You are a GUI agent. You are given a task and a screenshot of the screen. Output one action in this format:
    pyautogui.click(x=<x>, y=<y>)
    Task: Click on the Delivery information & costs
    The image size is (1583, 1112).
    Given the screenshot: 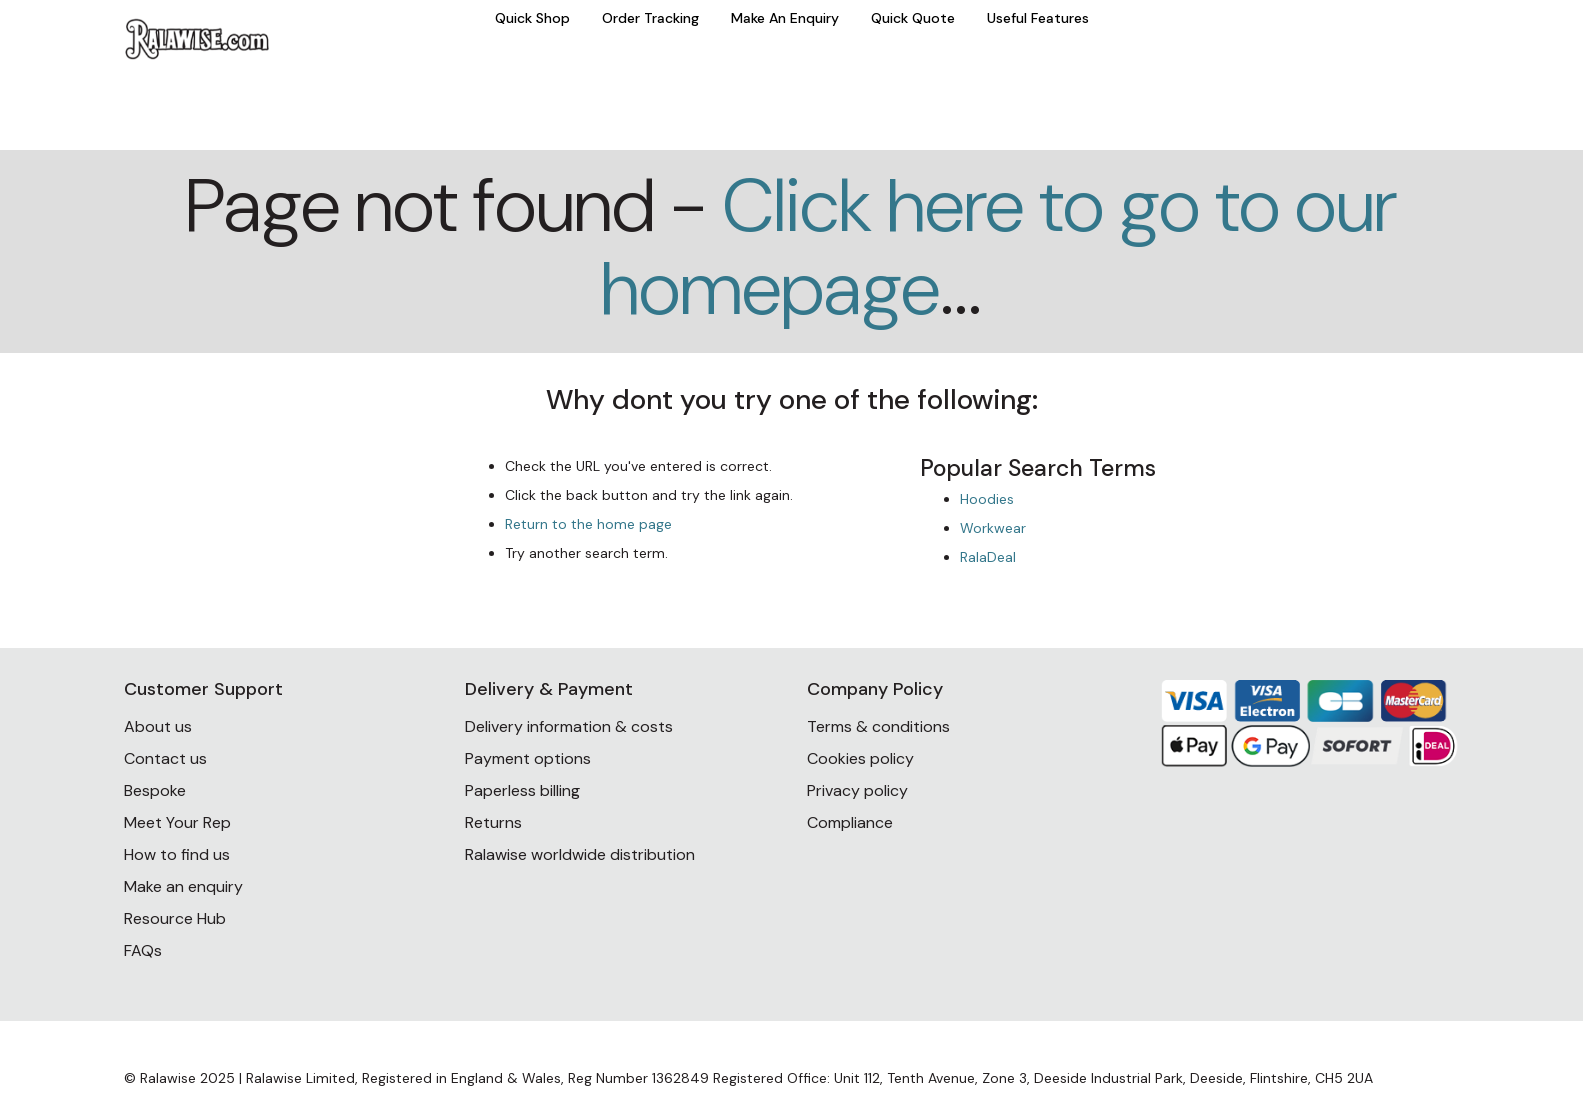 What is the action you would take?
    pyautogui.click(x=569, y=726)
    